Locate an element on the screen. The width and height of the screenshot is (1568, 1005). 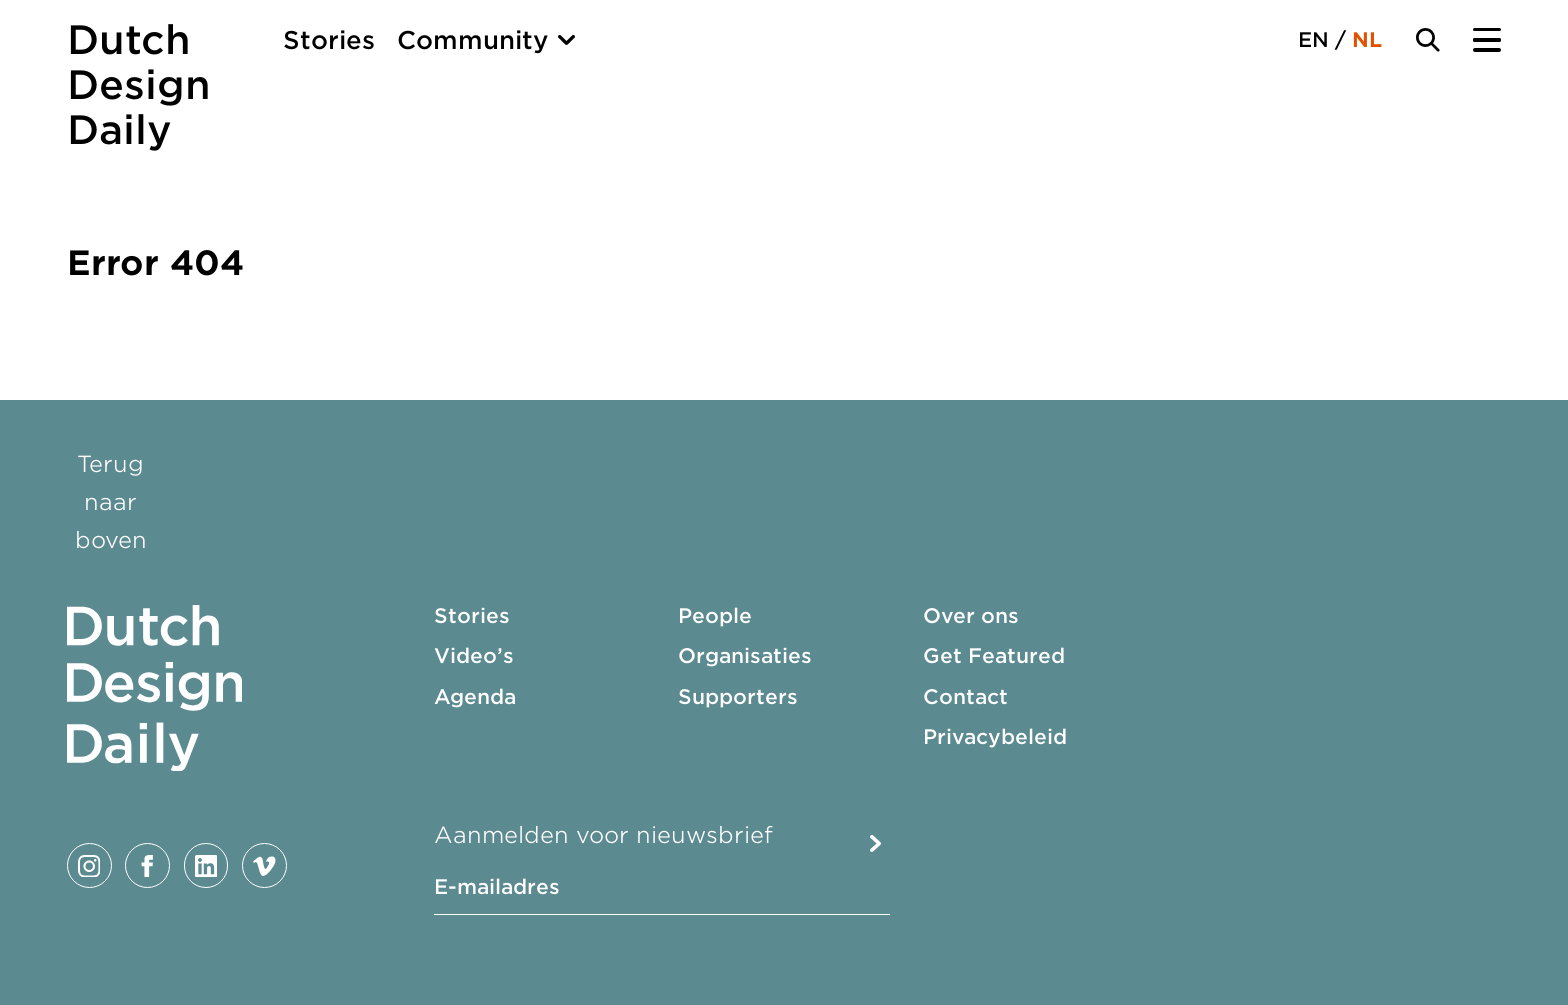
Video’s is located at coordinates (474, 656).